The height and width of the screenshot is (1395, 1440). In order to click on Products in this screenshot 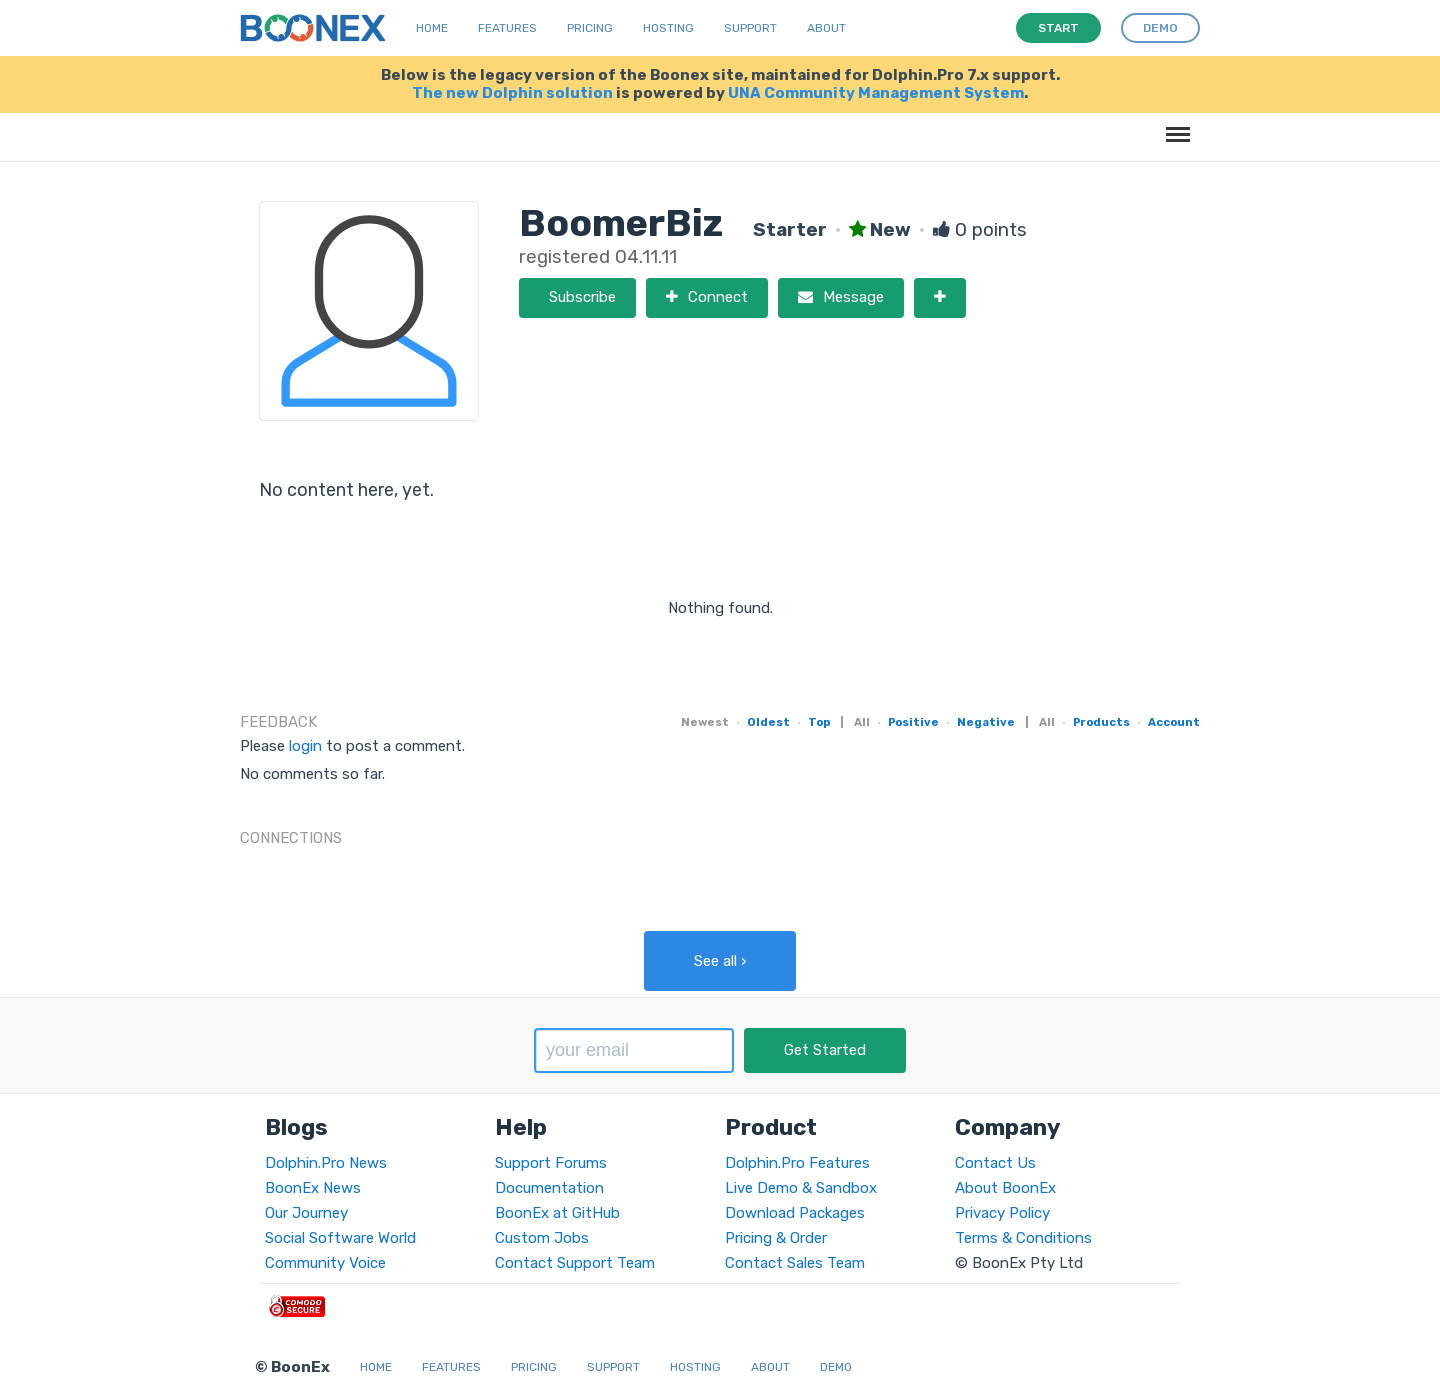, I will do `click(1101, 722)`.